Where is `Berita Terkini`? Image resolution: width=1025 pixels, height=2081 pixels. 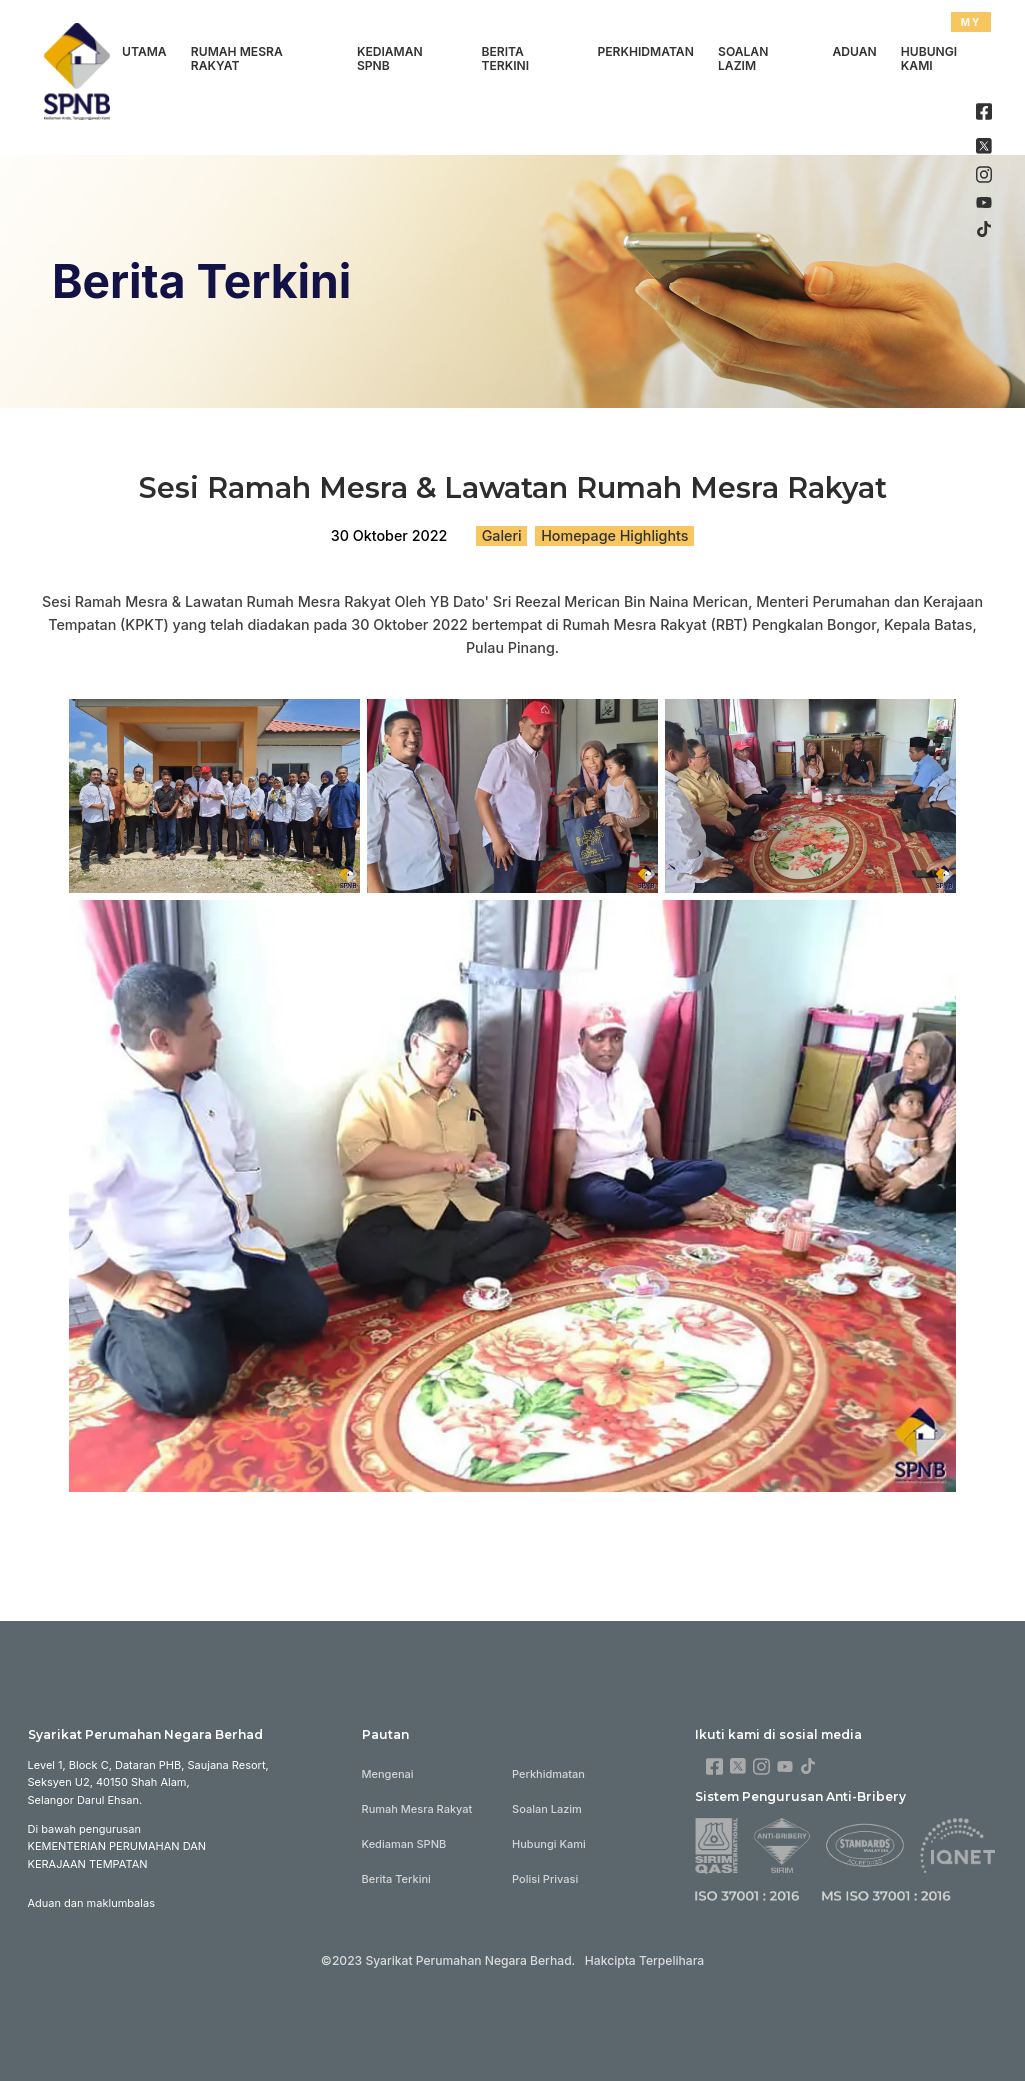 Berita Terkini is located at coordinates (506, 59).